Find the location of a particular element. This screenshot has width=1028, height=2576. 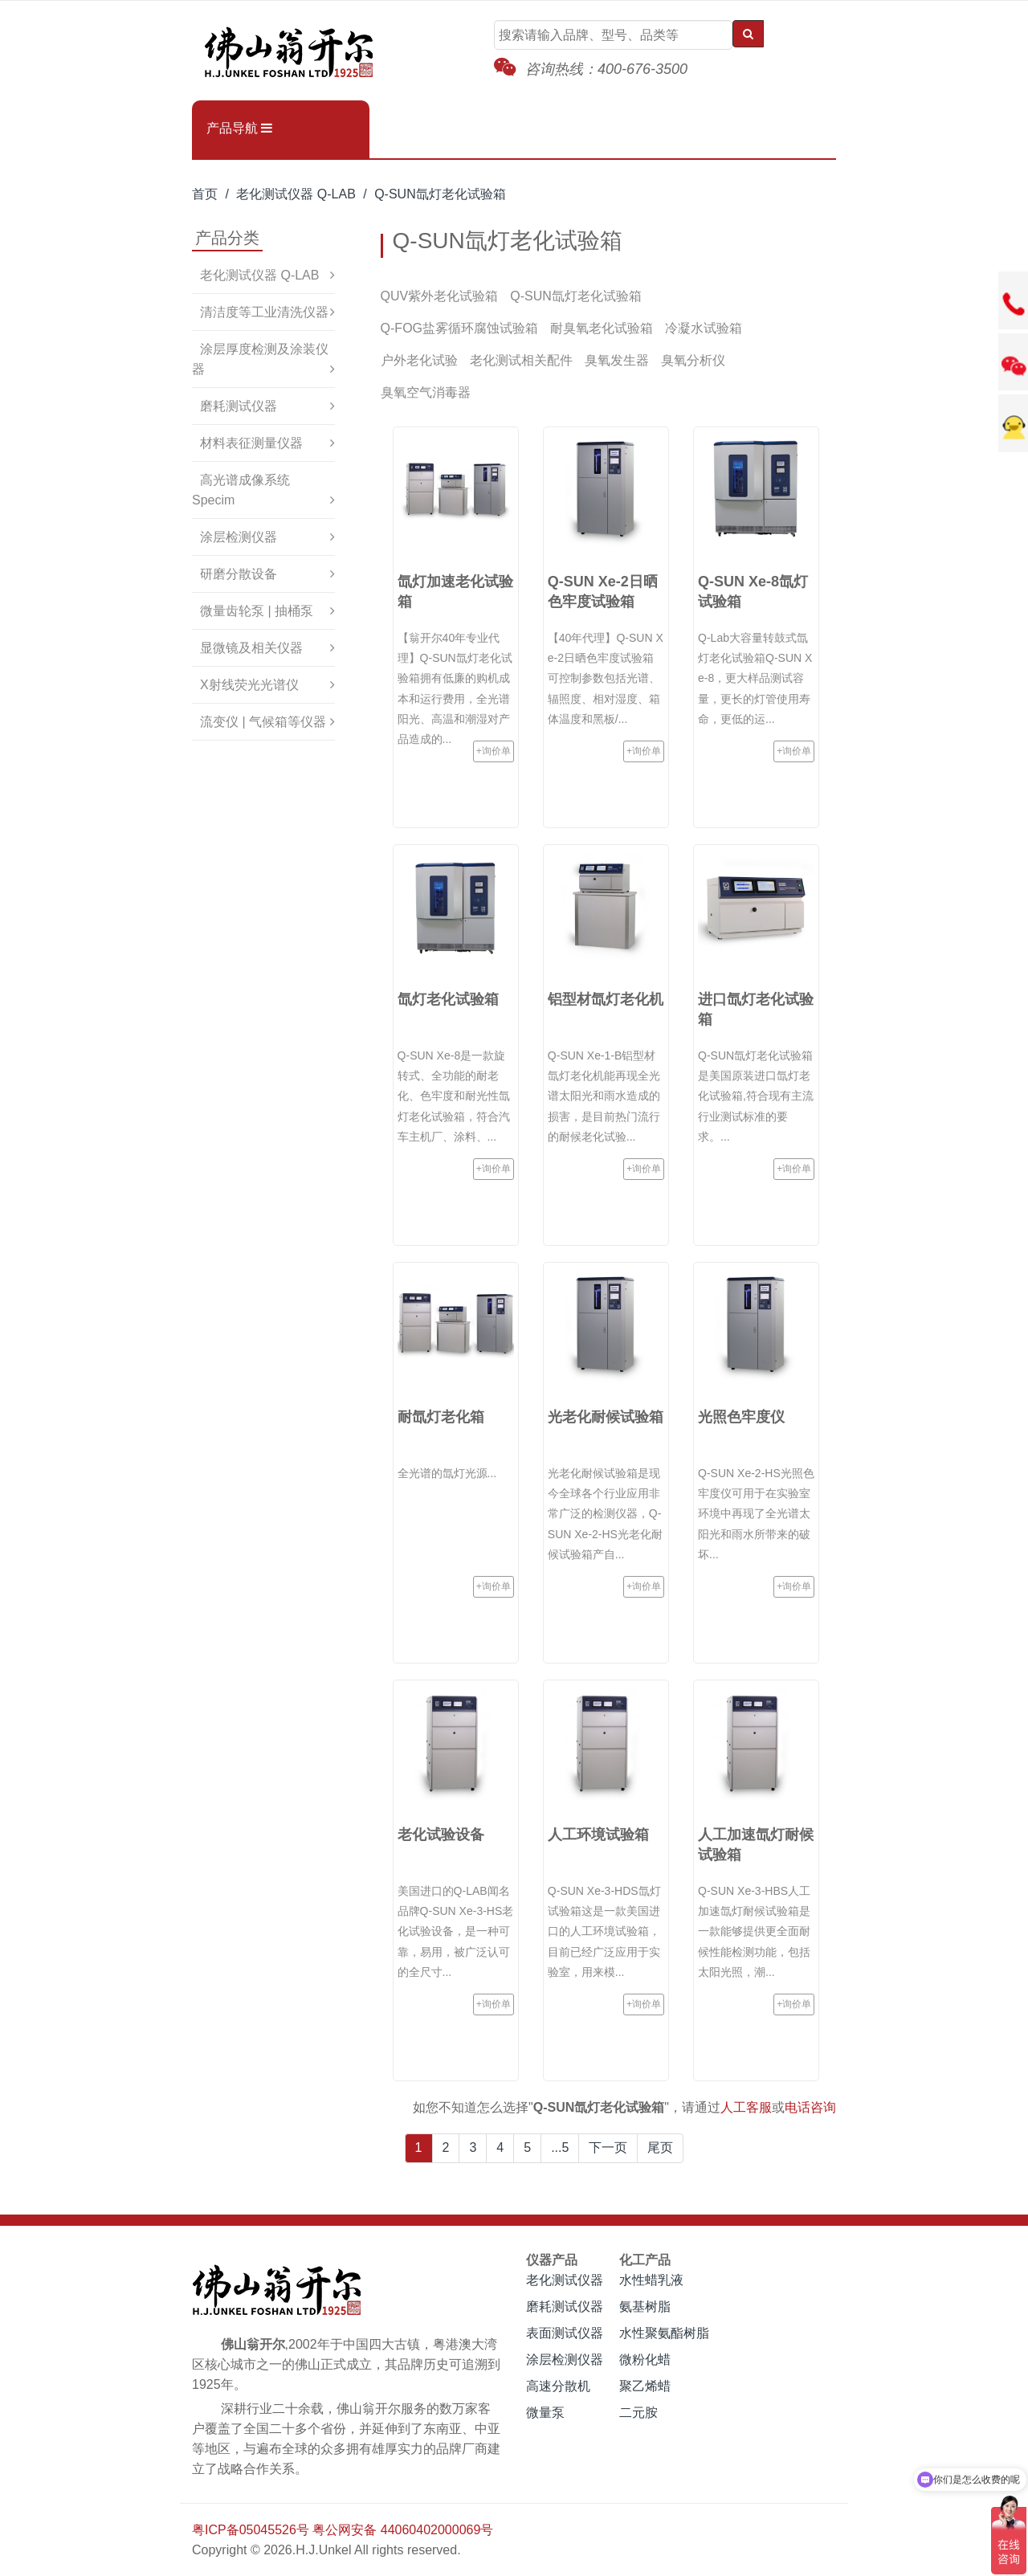

臭氧发生器 is located at coordinates (617, 360).